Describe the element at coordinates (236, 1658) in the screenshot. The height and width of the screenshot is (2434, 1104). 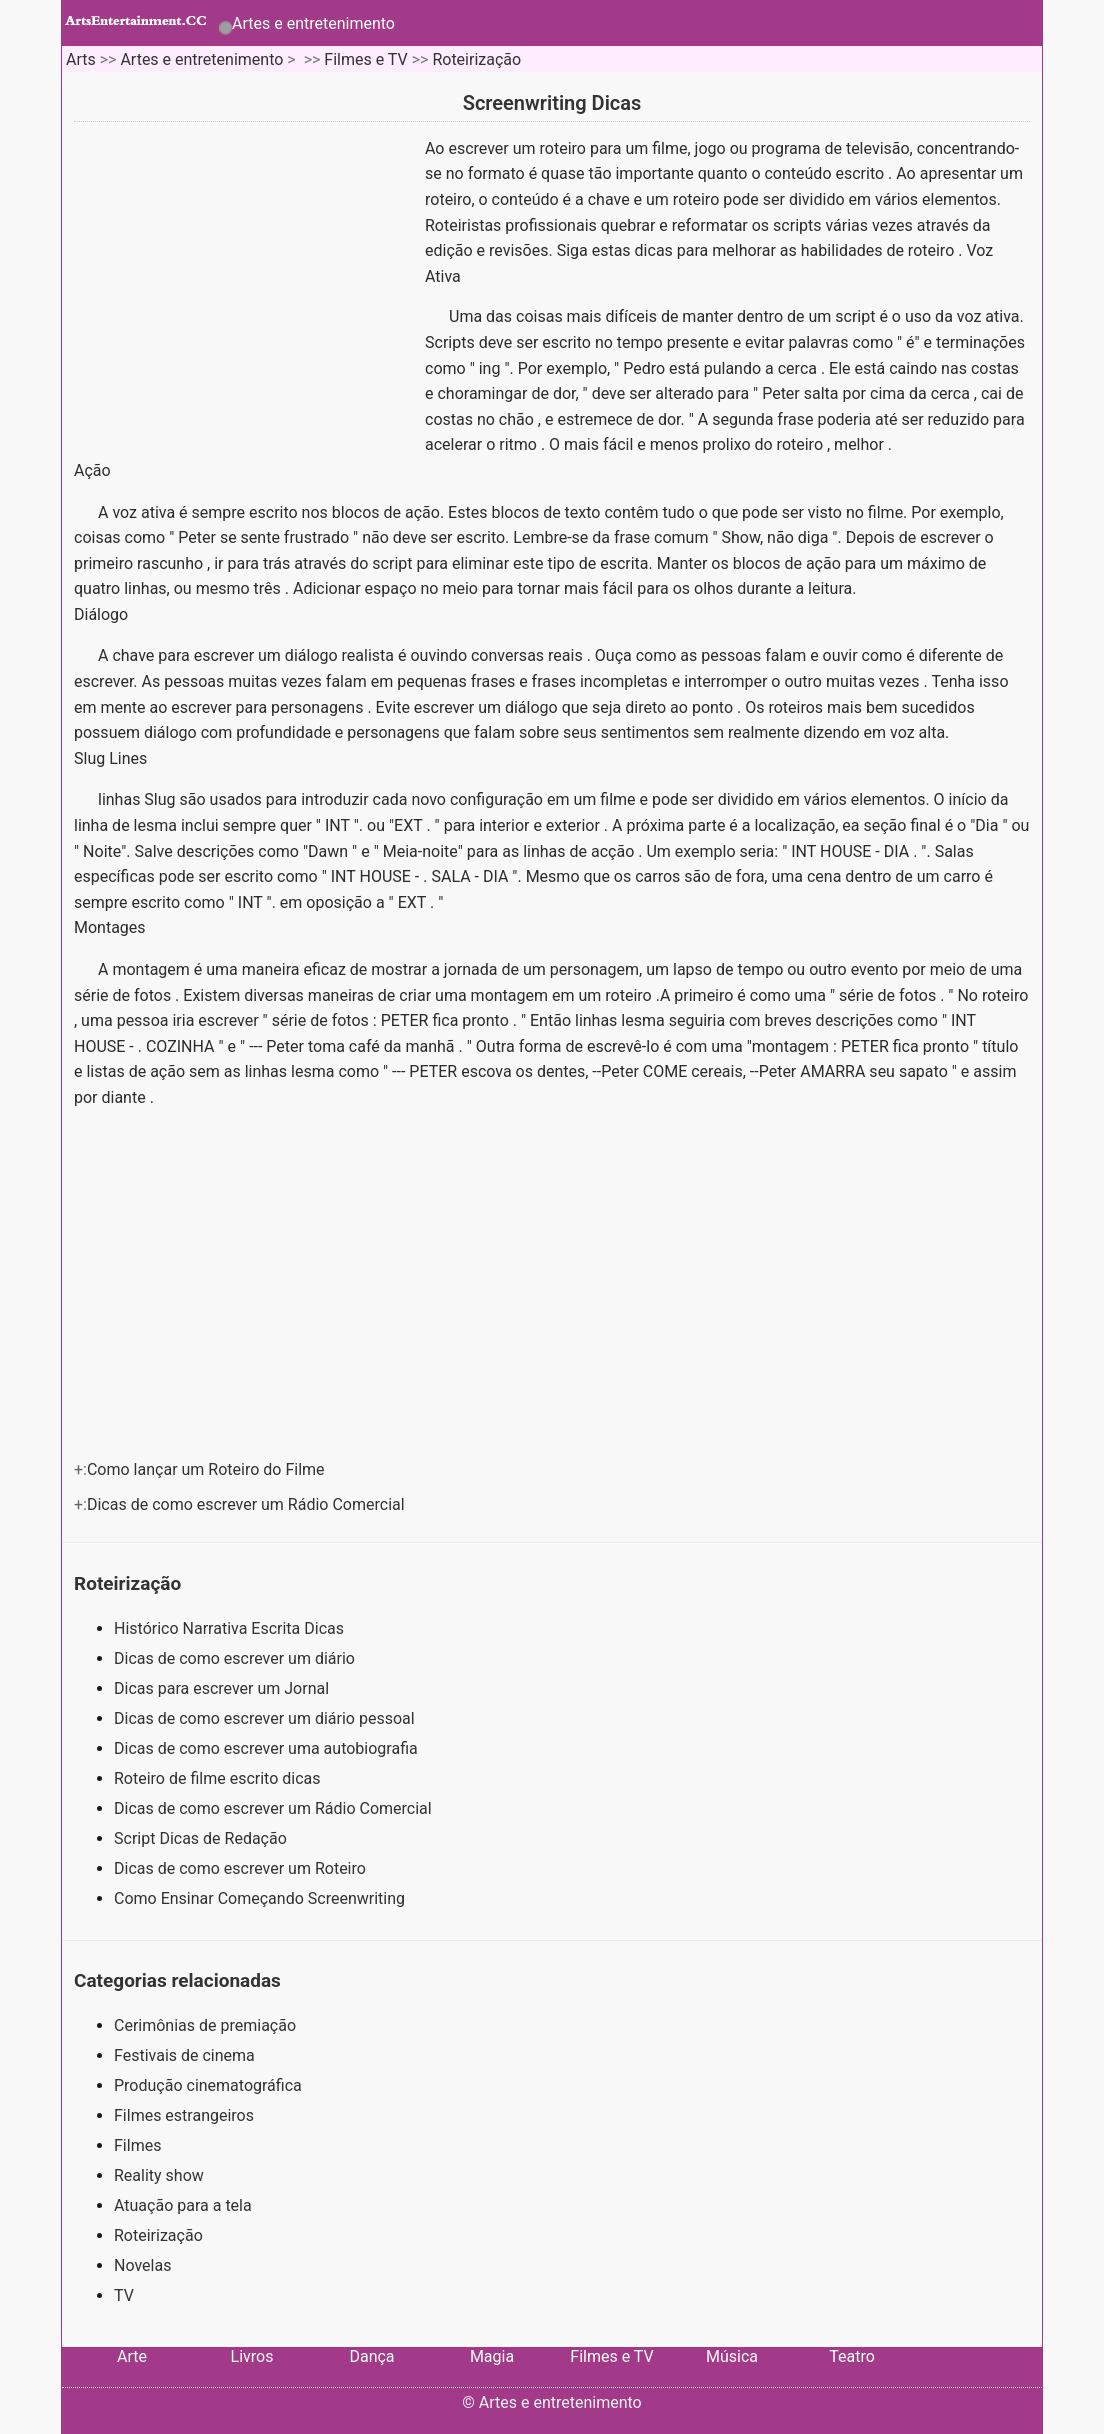
I see `Dicas de como escrever um diário` at that location.